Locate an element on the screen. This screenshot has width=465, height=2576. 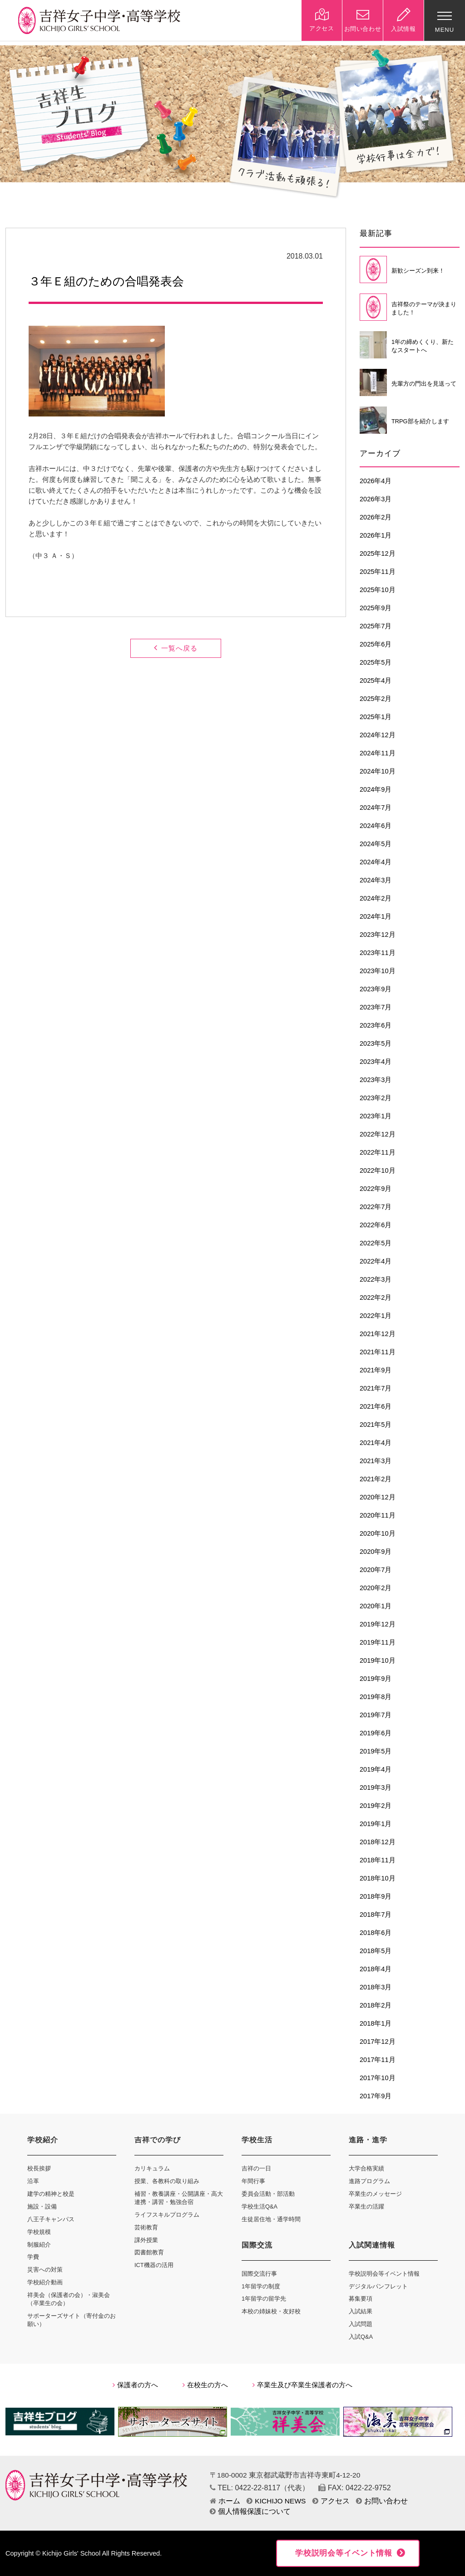
2019年5月 is located at coordinates (375, 1751).